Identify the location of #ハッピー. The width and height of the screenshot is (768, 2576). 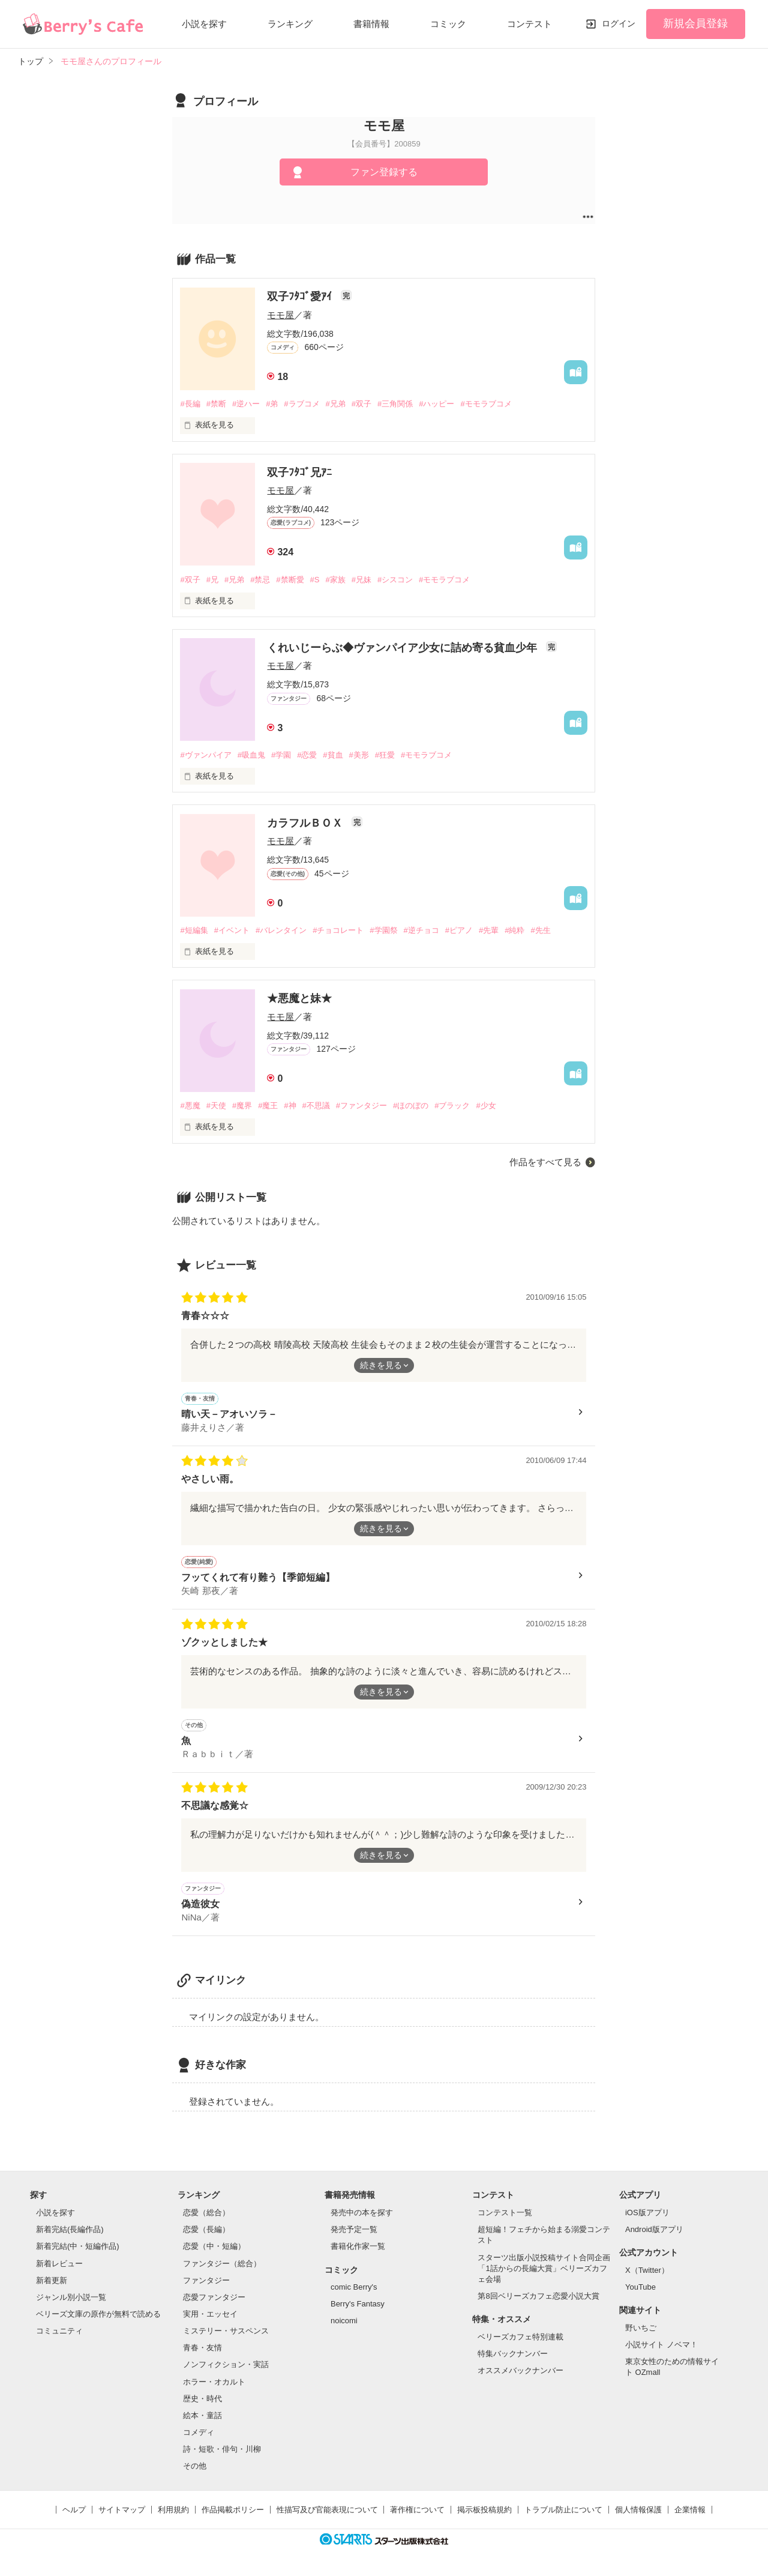
(436, 403).